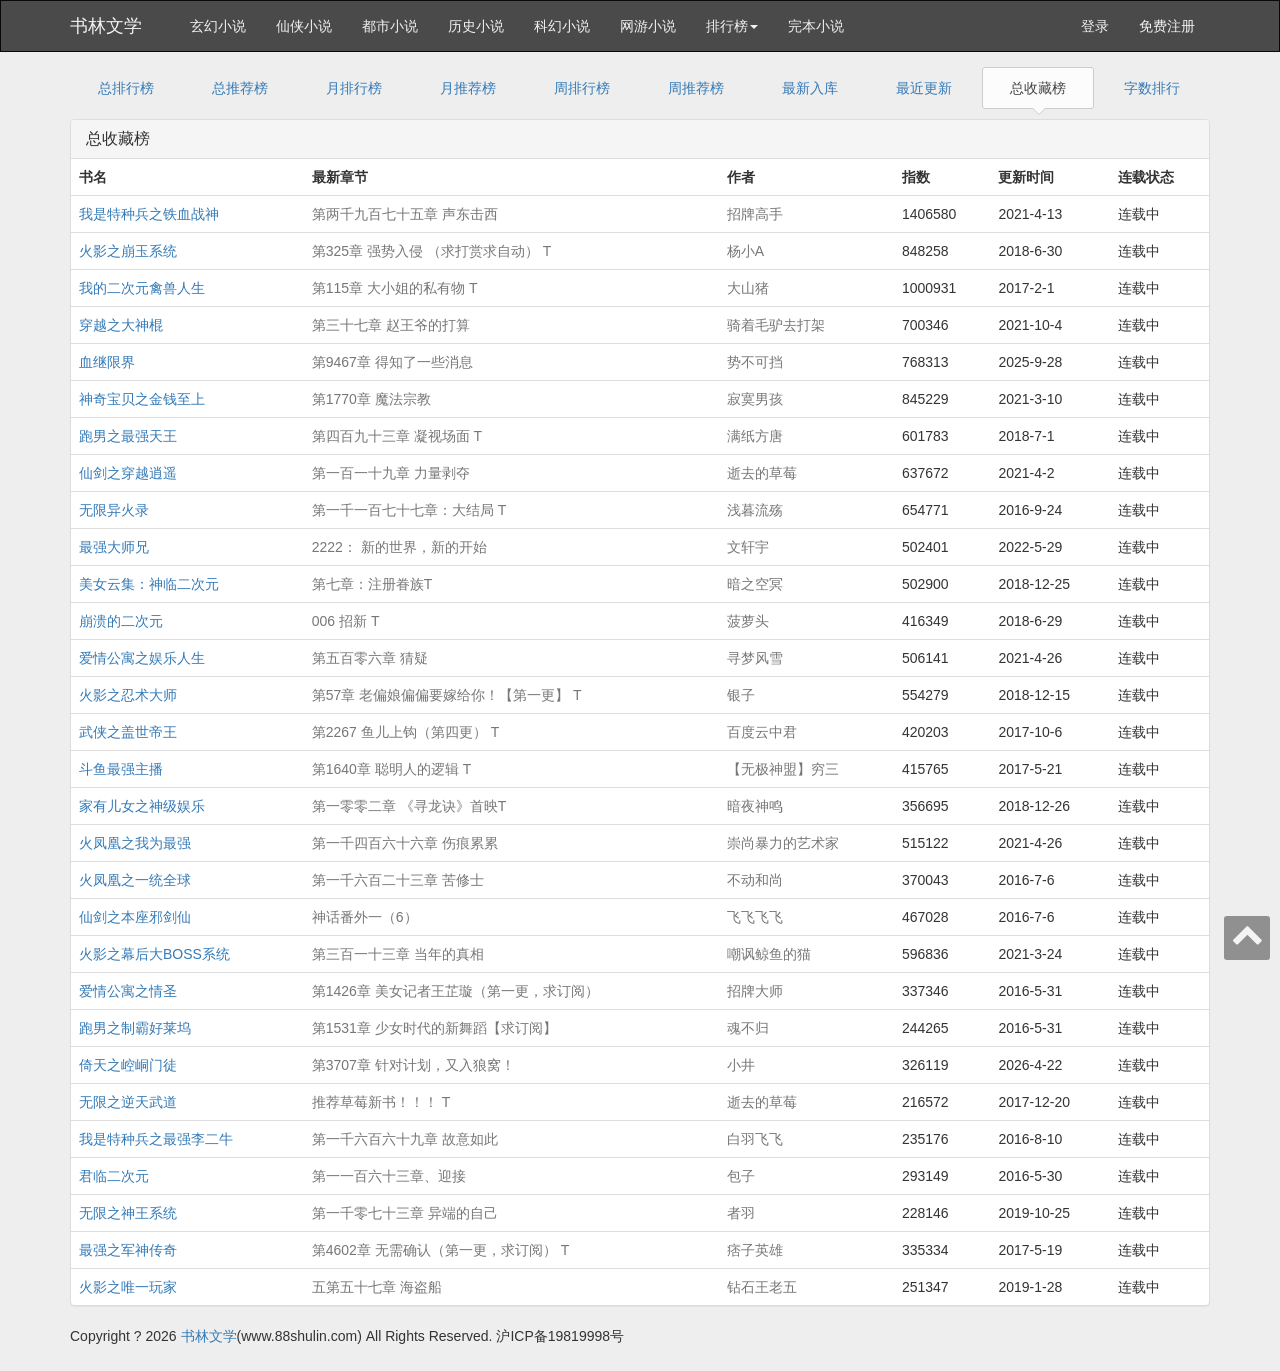  I want to click on 第325章 强势入侵 （求打赏求自动） T, so click(432, 251).